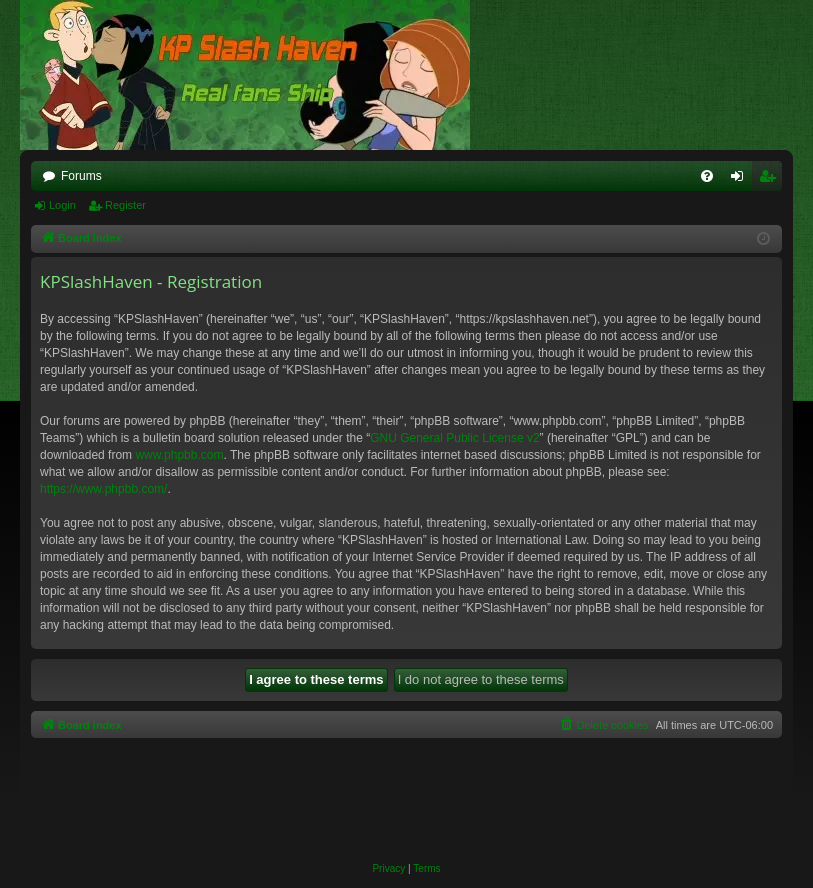  What do you see at coordinates (741, 180) in the screenshot?
I see `Login [menuitem]` at bounding box center [741, 180].